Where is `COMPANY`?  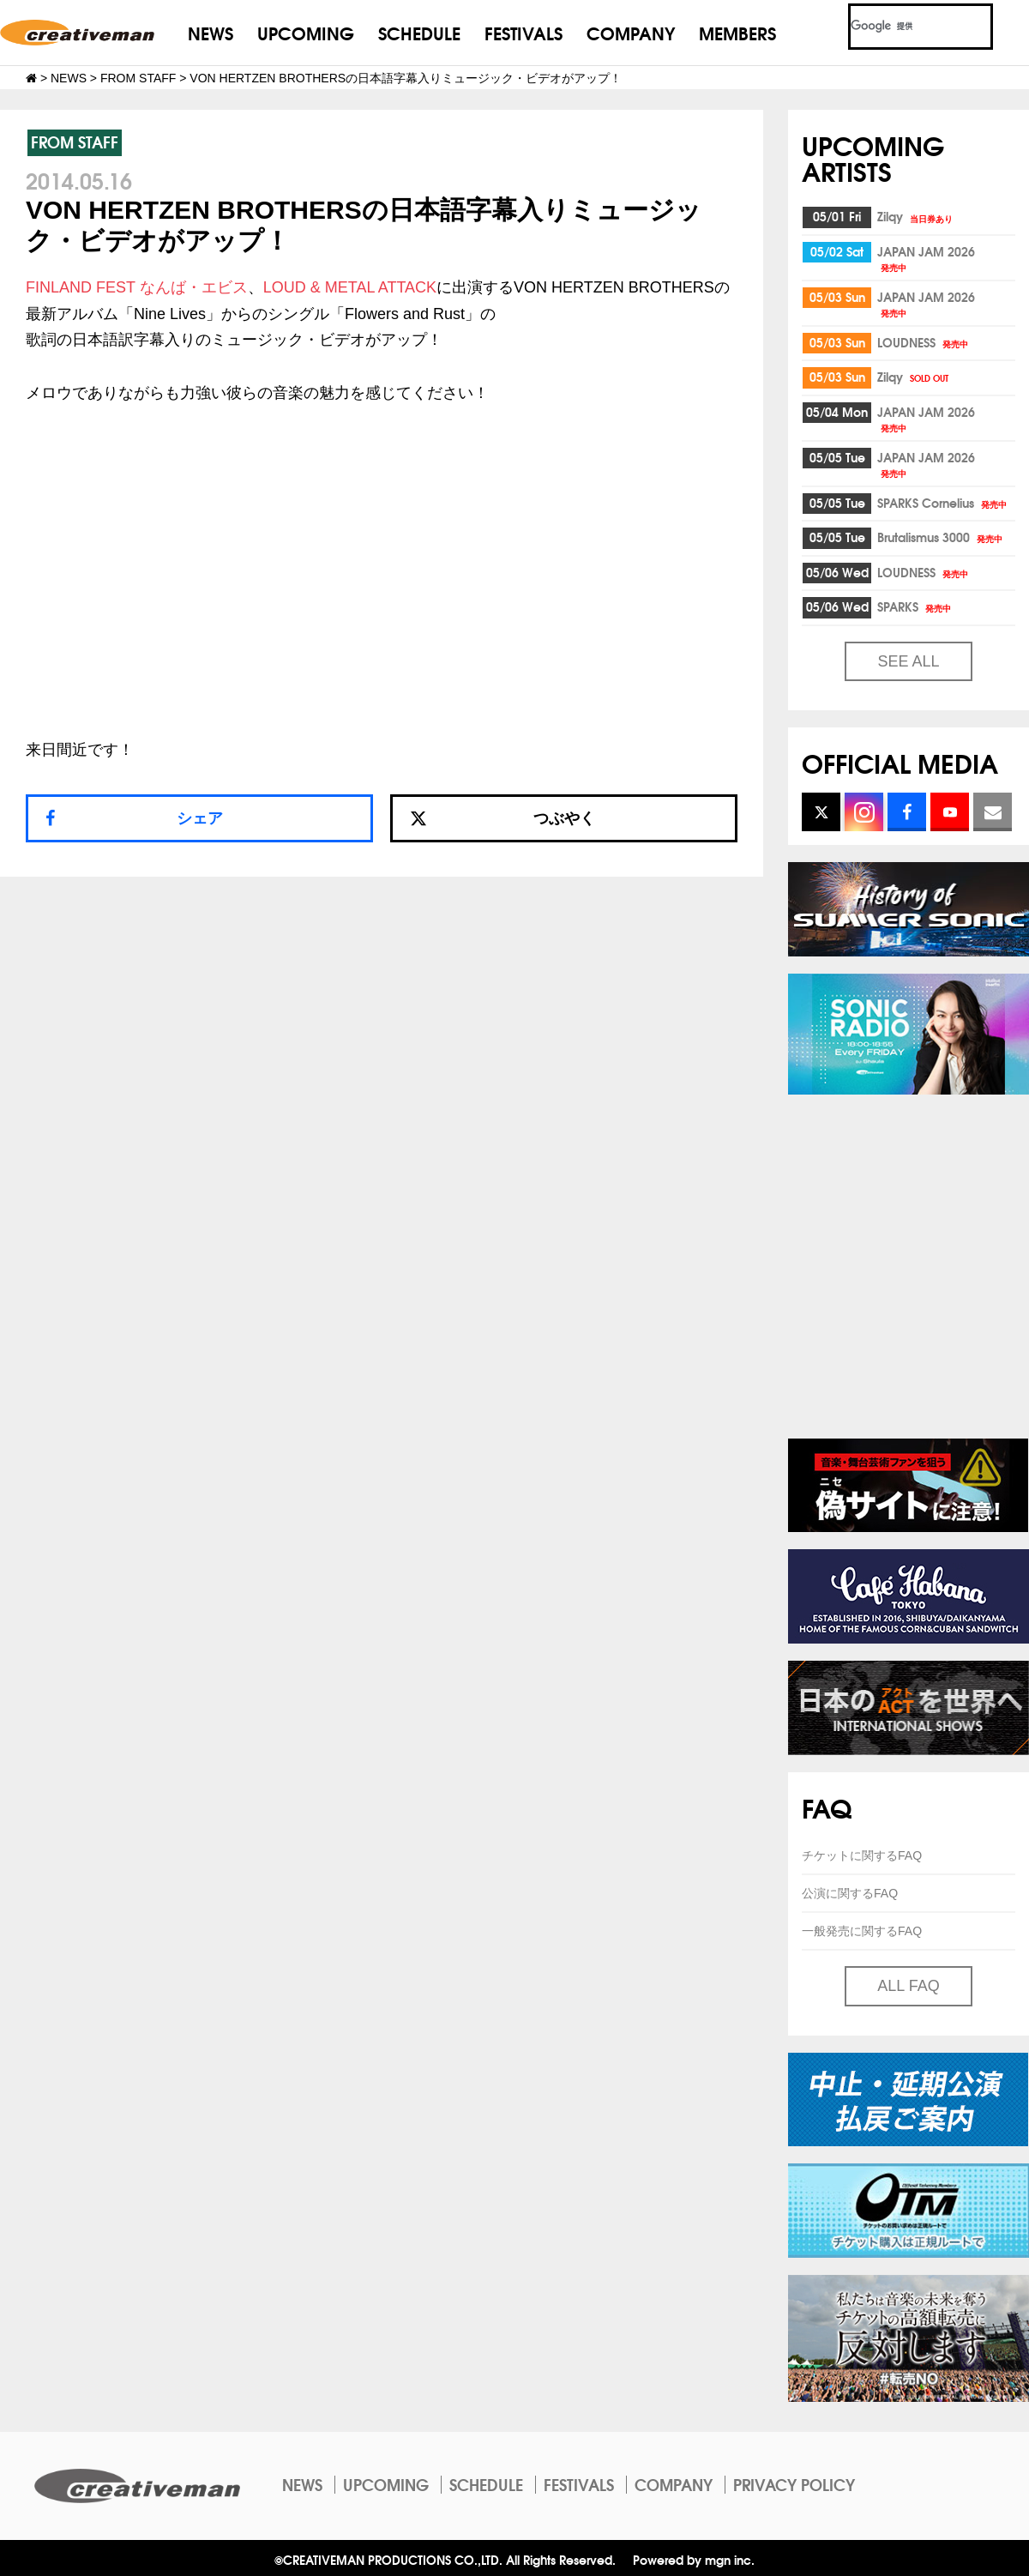 COMPANY is located at coordinates (631, 32).